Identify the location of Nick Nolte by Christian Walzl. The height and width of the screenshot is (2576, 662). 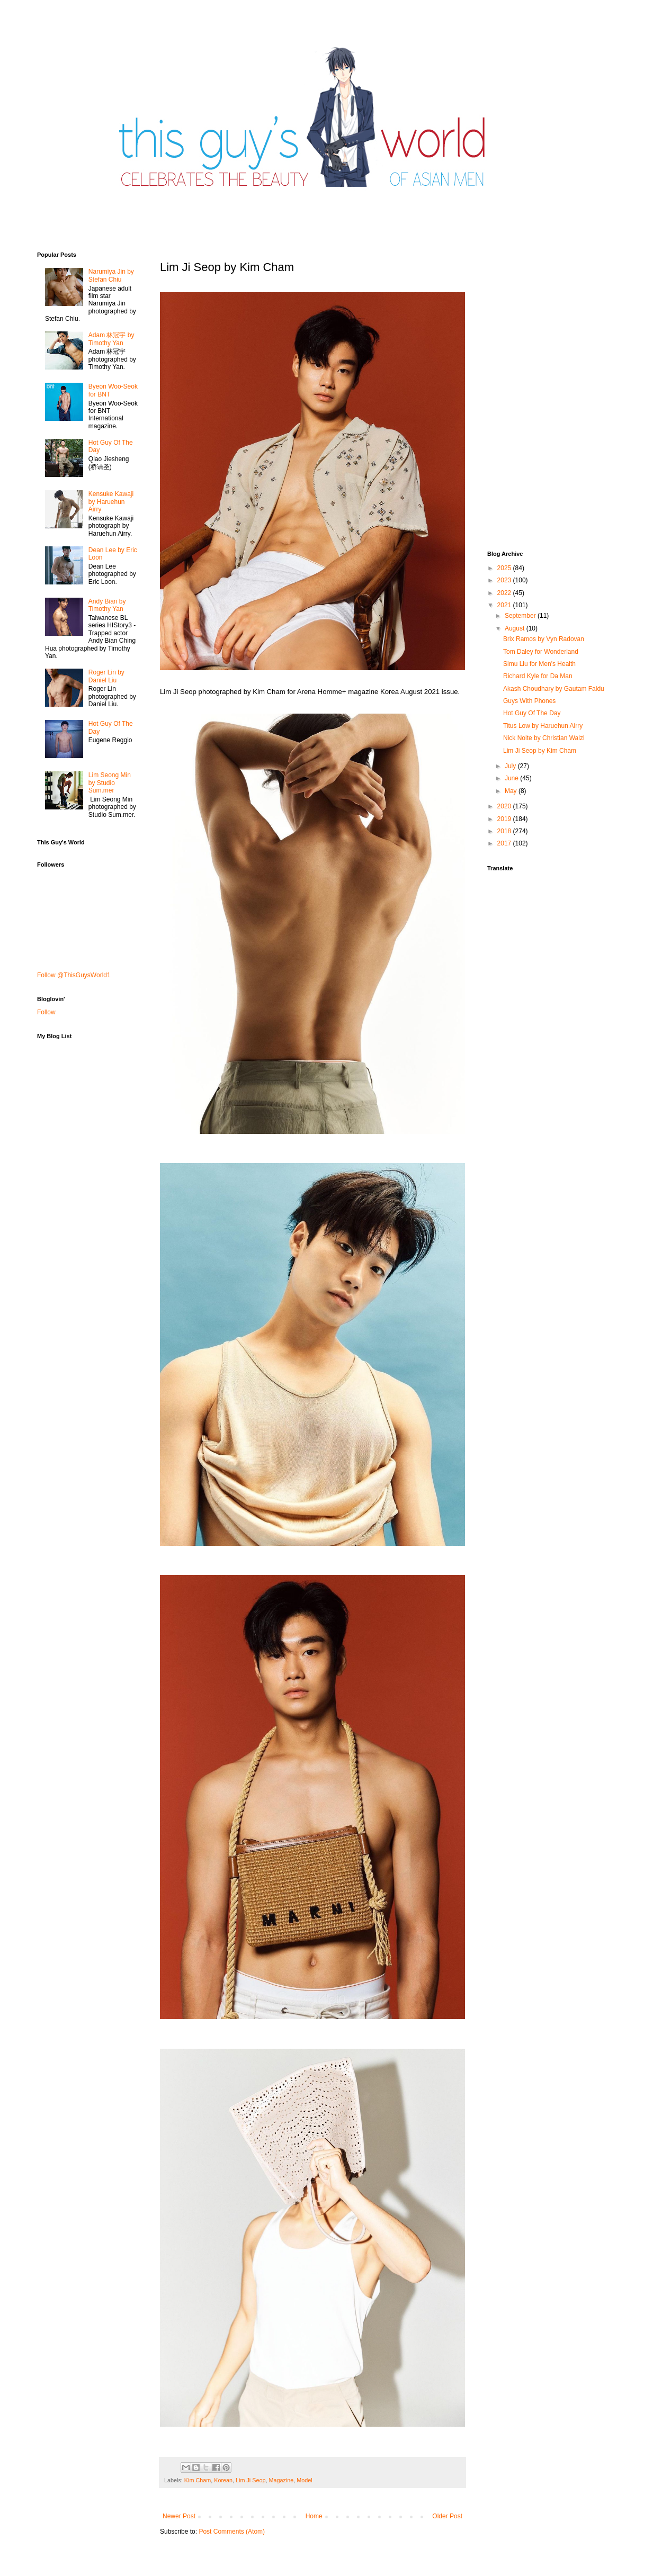
(544, 738).